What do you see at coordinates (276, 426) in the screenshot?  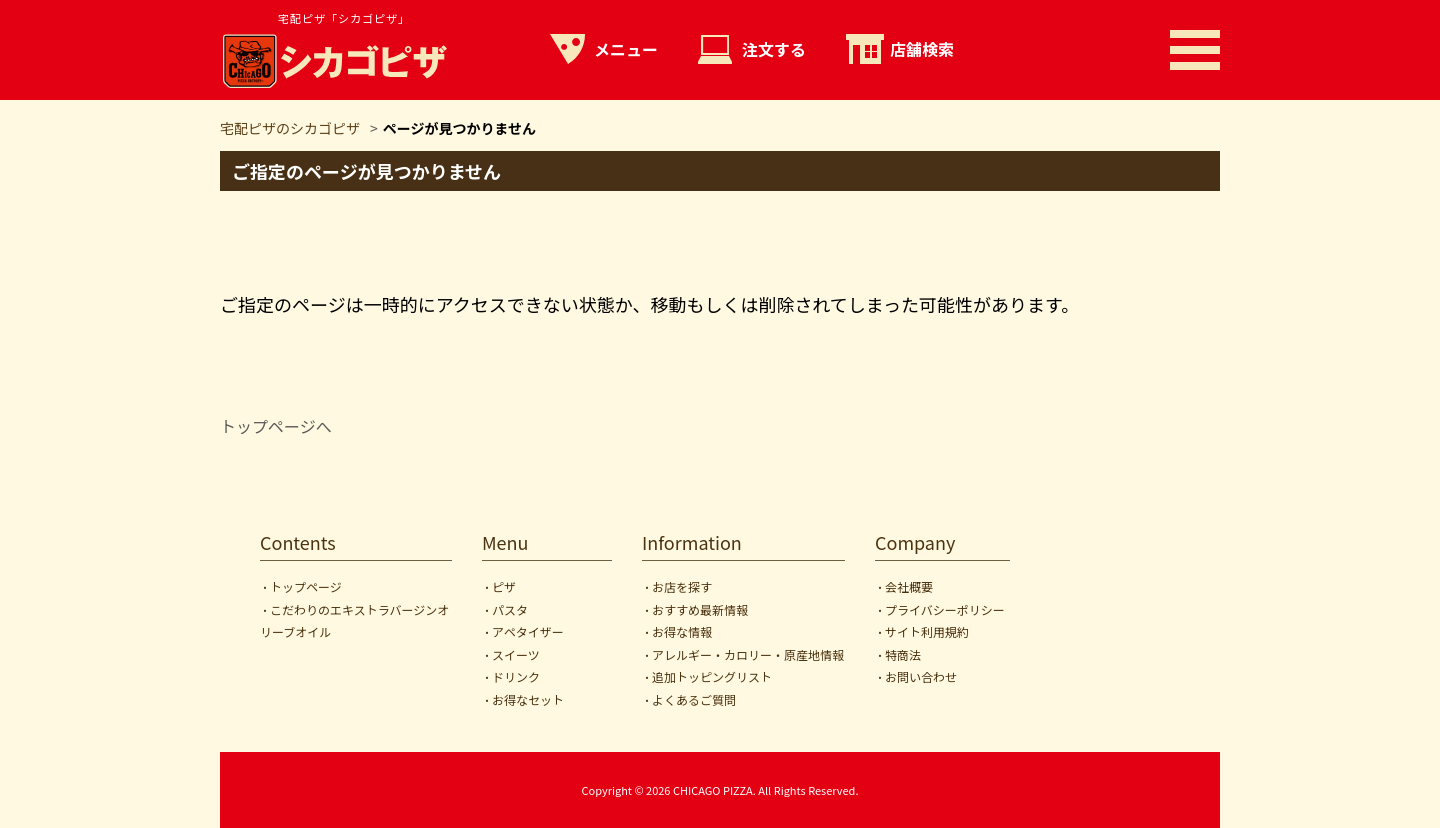 I see `トップページへ` at bounding box center [276, 426].